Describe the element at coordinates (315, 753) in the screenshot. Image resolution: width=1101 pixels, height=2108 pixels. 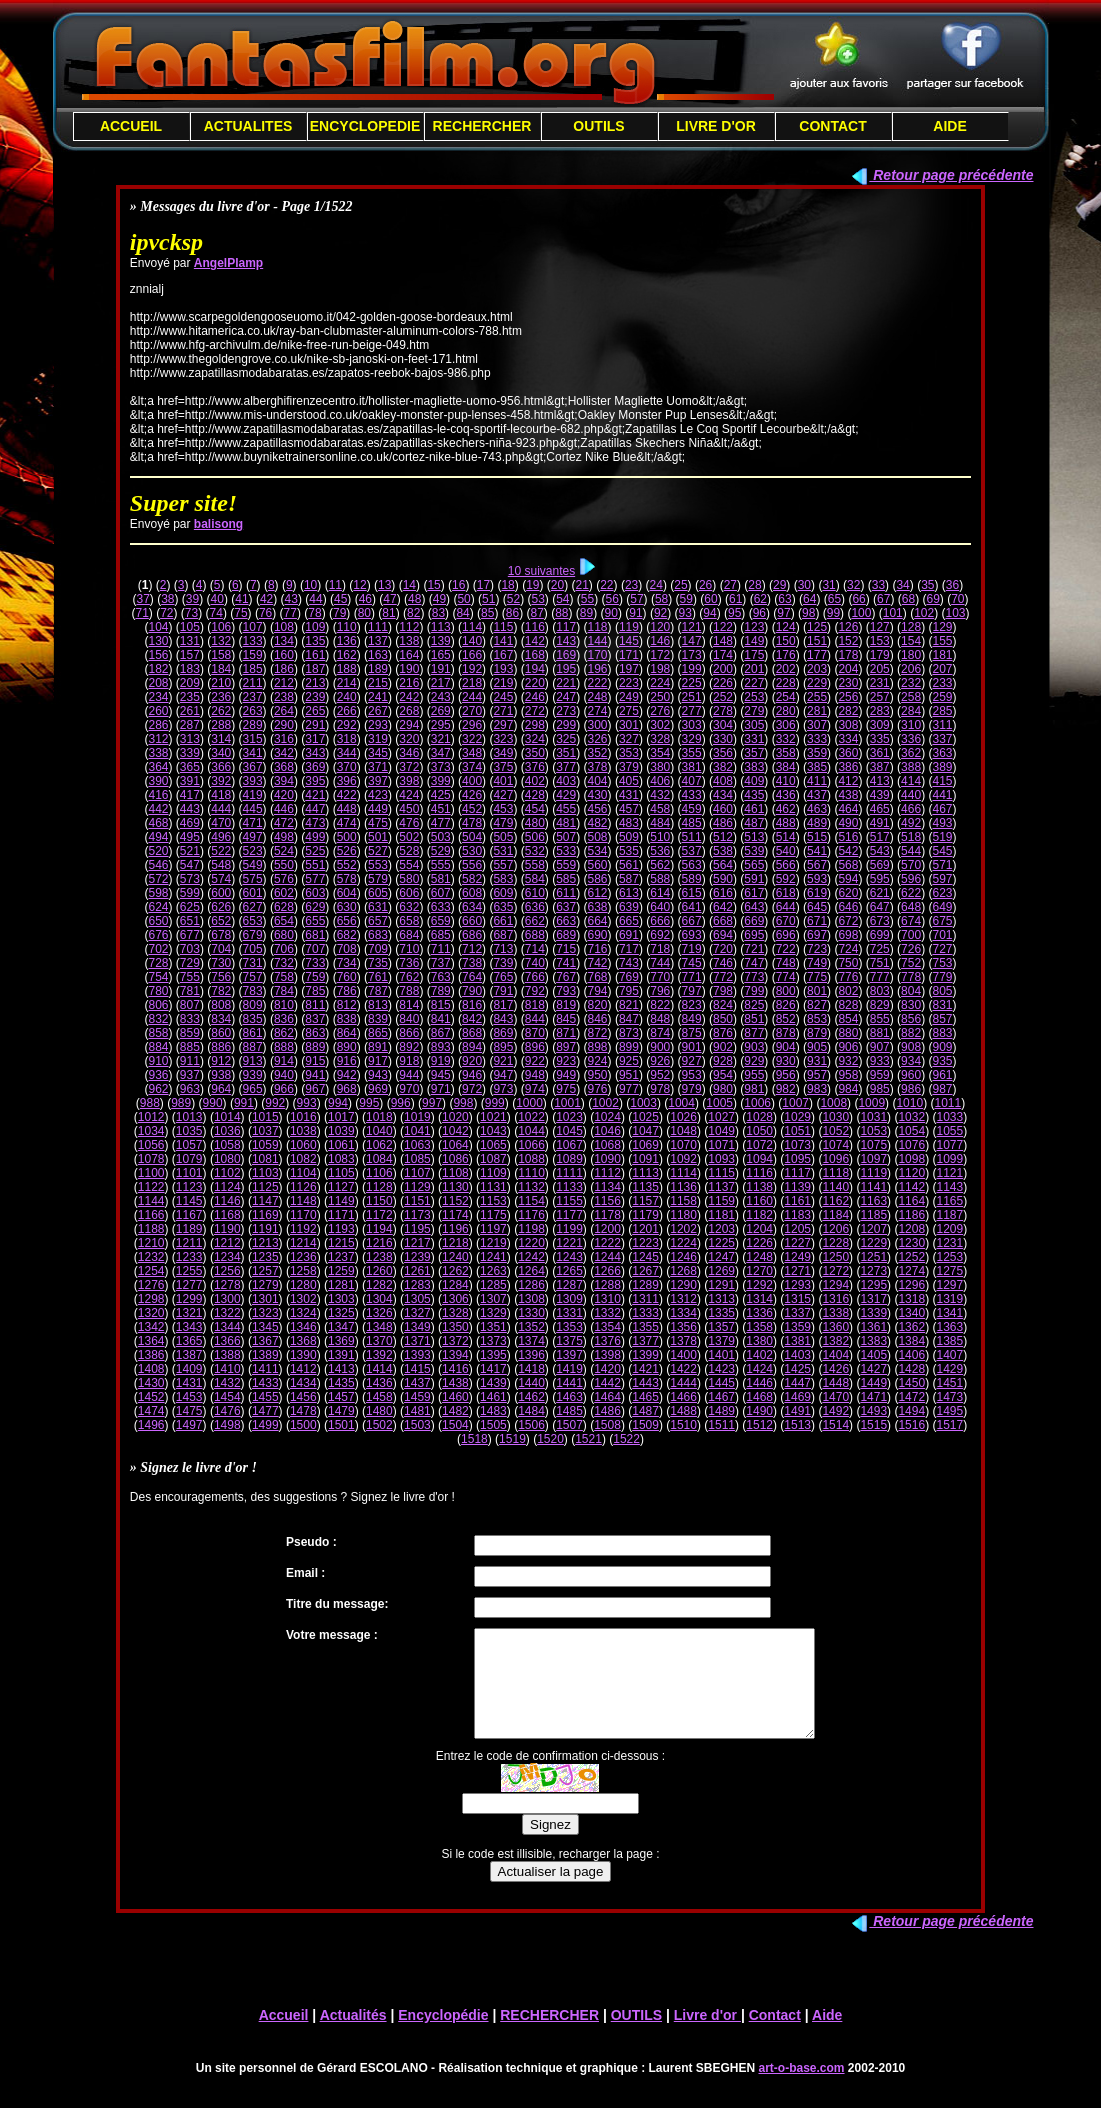
I see `343` at that location.